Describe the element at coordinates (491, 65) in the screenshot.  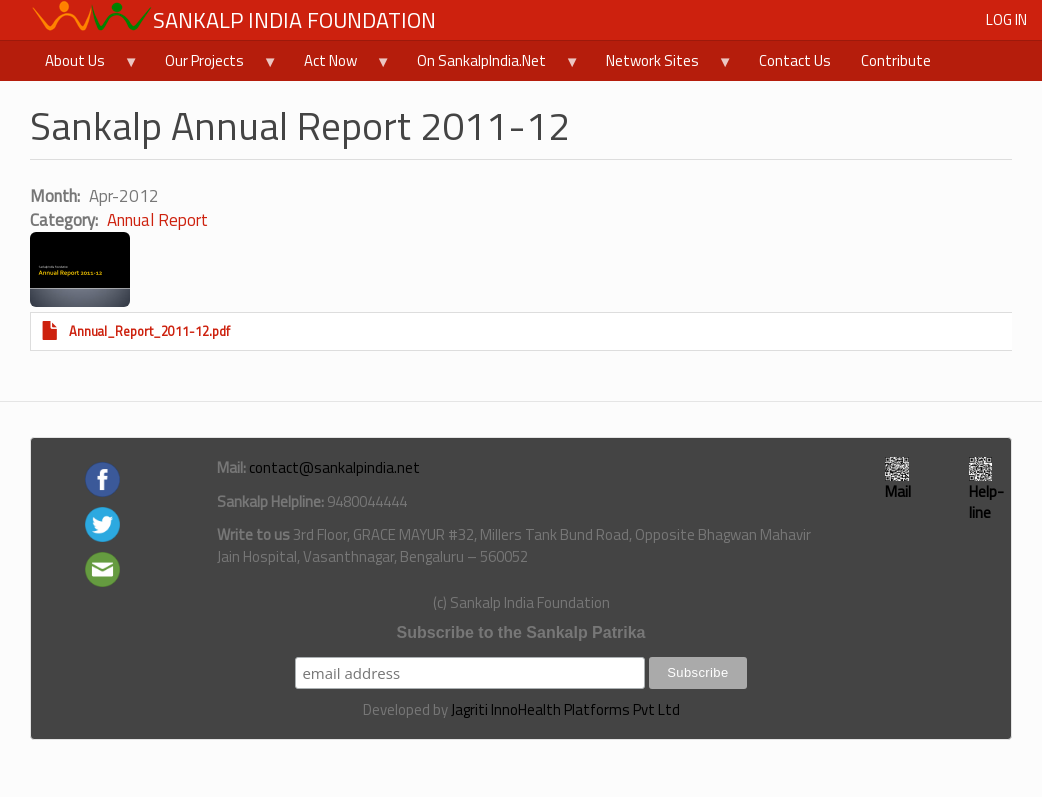
I see `On SankalpIndia.Net [menuitem]` at that location.